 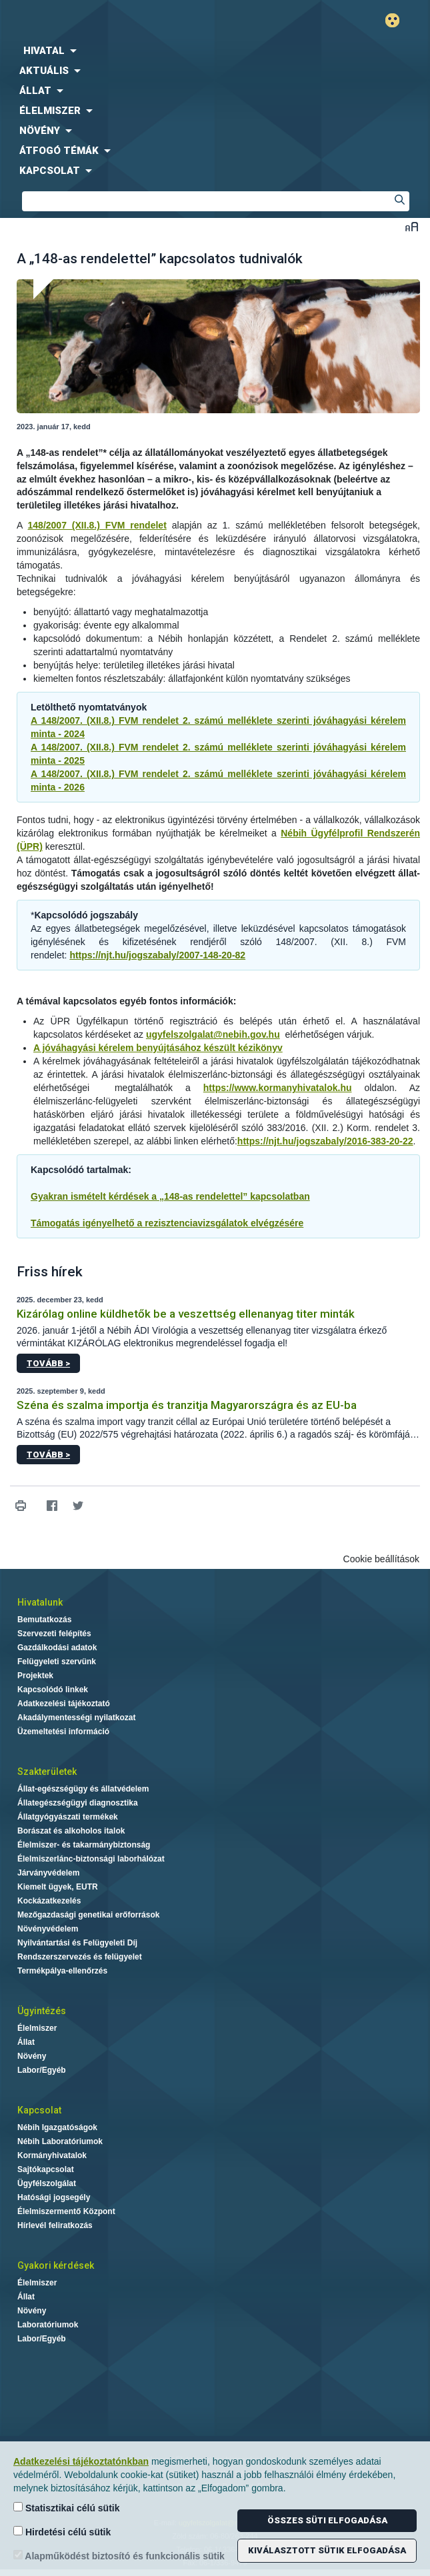 I want to click on Hírlevél feliratkozás, so click(x=55, y=2225).